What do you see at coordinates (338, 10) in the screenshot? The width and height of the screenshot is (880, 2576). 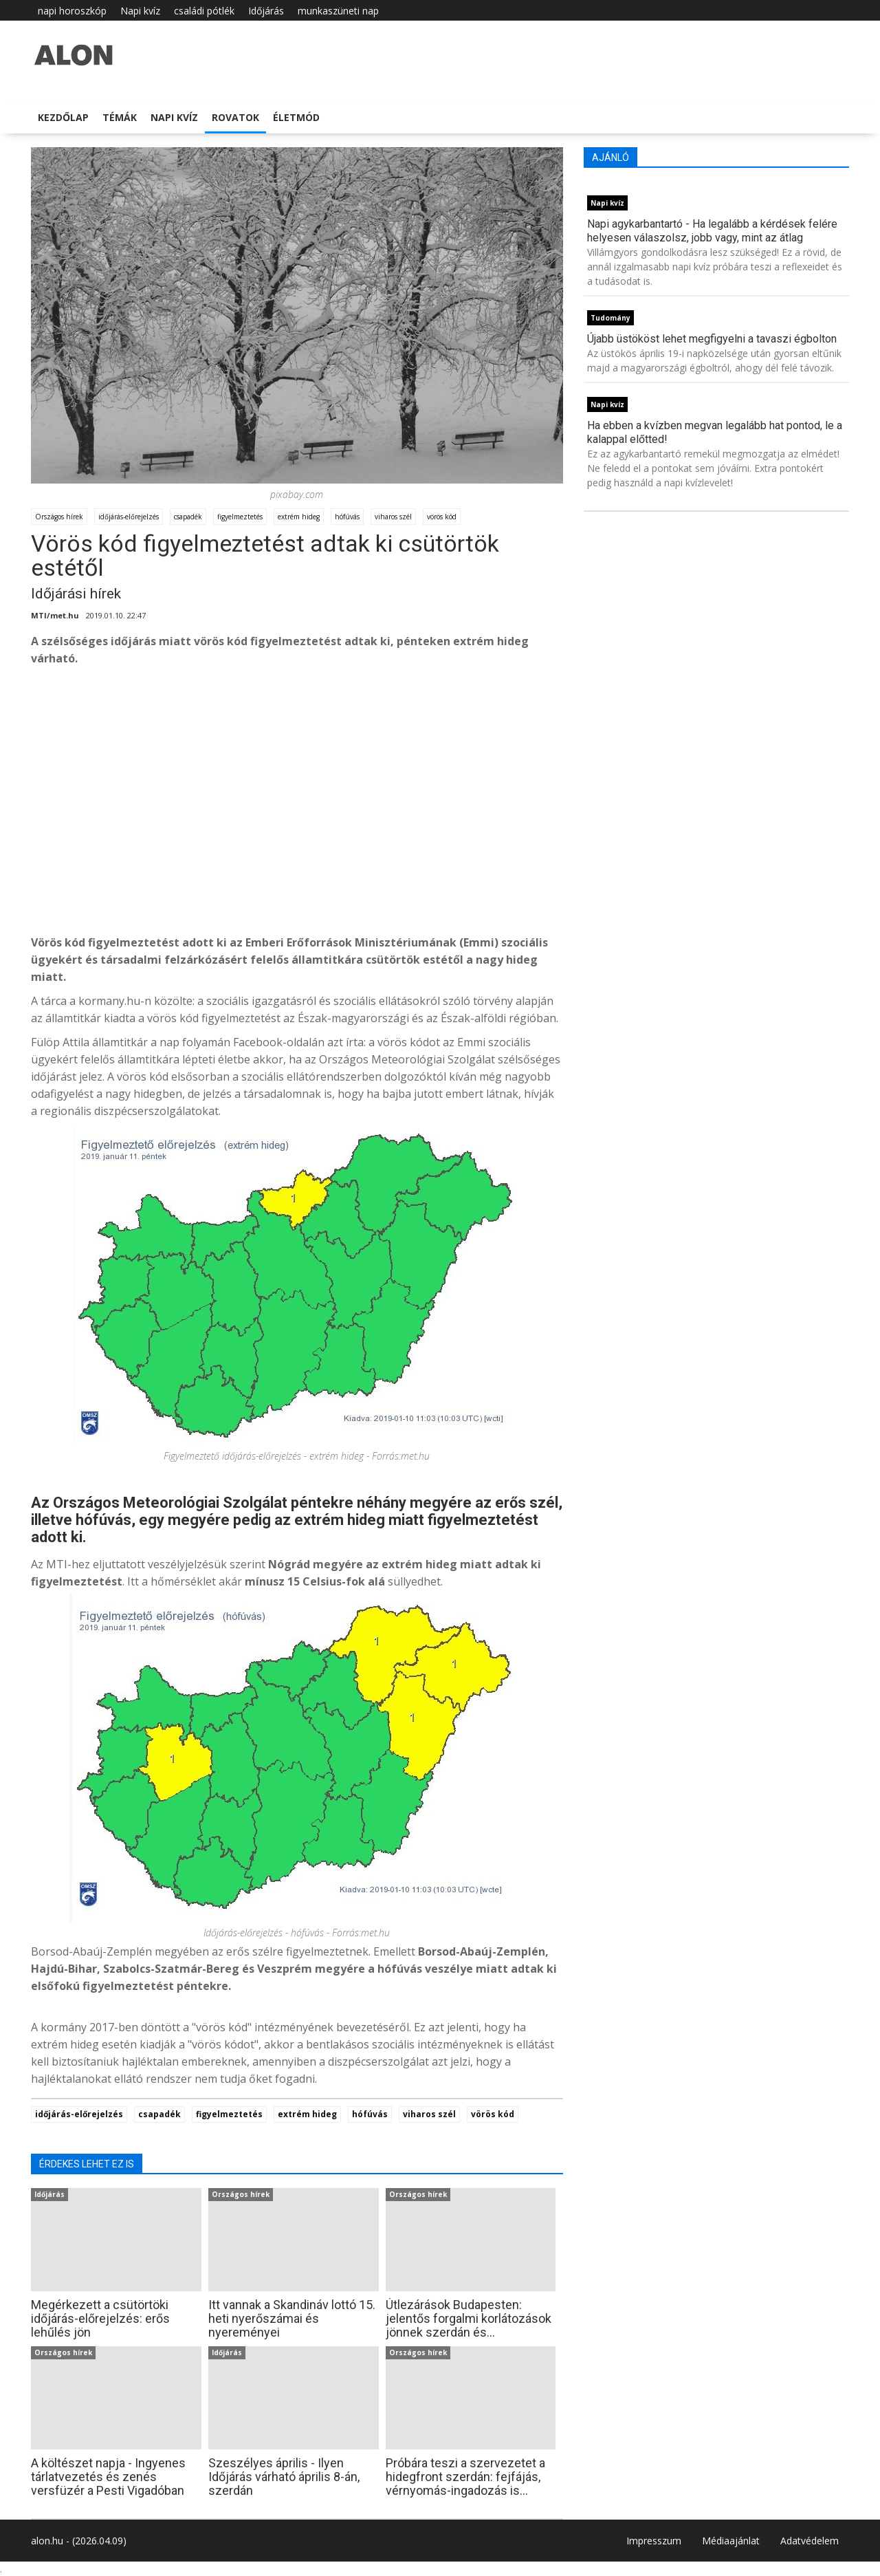 I see `munkaszüneti nap` at bounding box center [338, 10].